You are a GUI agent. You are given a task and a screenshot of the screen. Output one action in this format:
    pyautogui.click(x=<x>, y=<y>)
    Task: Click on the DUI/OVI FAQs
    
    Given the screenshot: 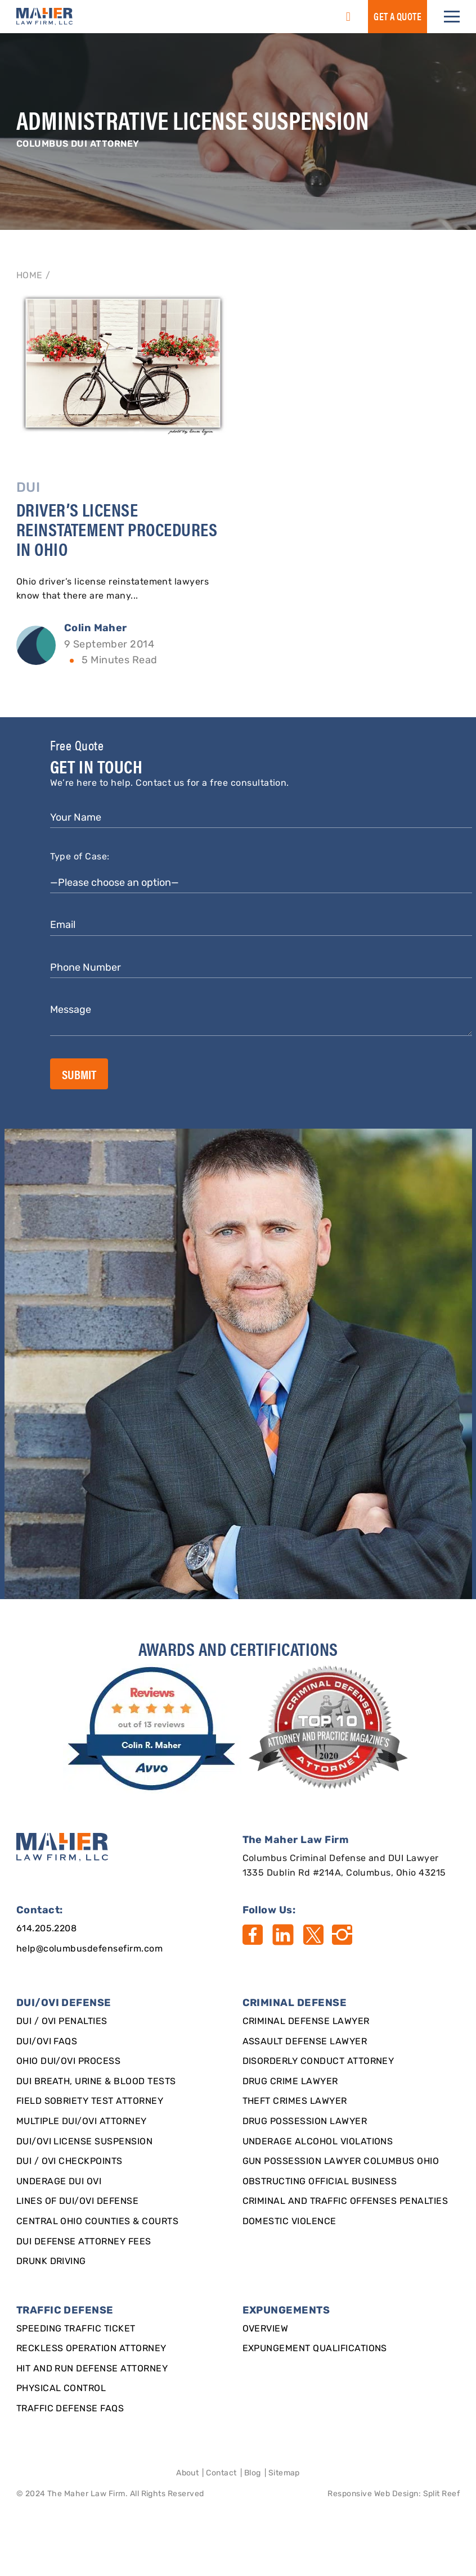 What is the action you would take?
    pyautogui.click(x=47, y=2042)
    